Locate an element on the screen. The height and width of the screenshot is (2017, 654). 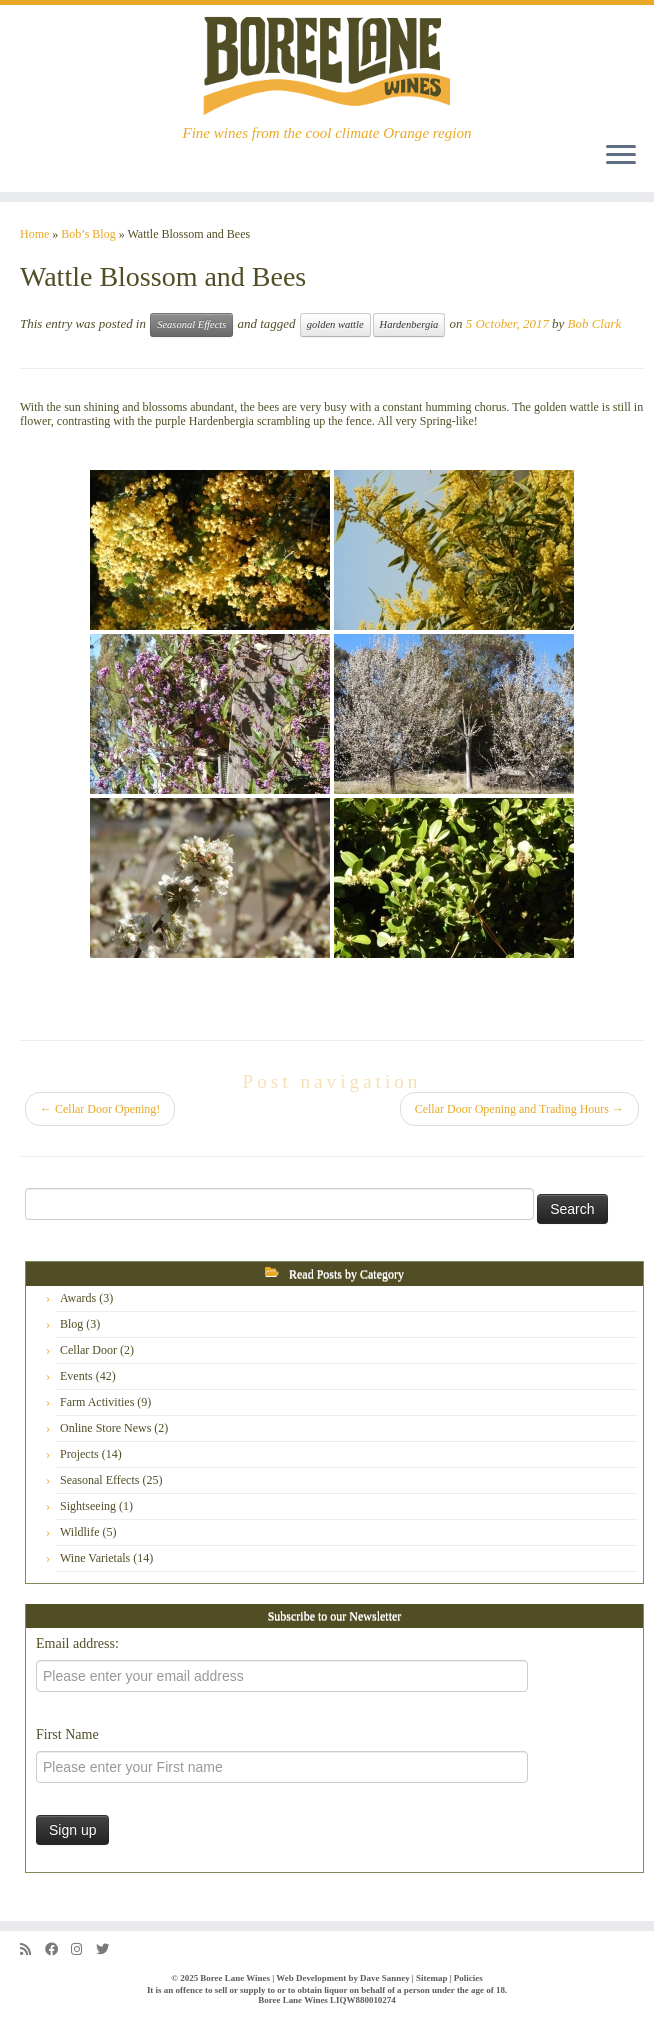
[Subscribe to my rss feed] is located at coordinates (32, 1949).